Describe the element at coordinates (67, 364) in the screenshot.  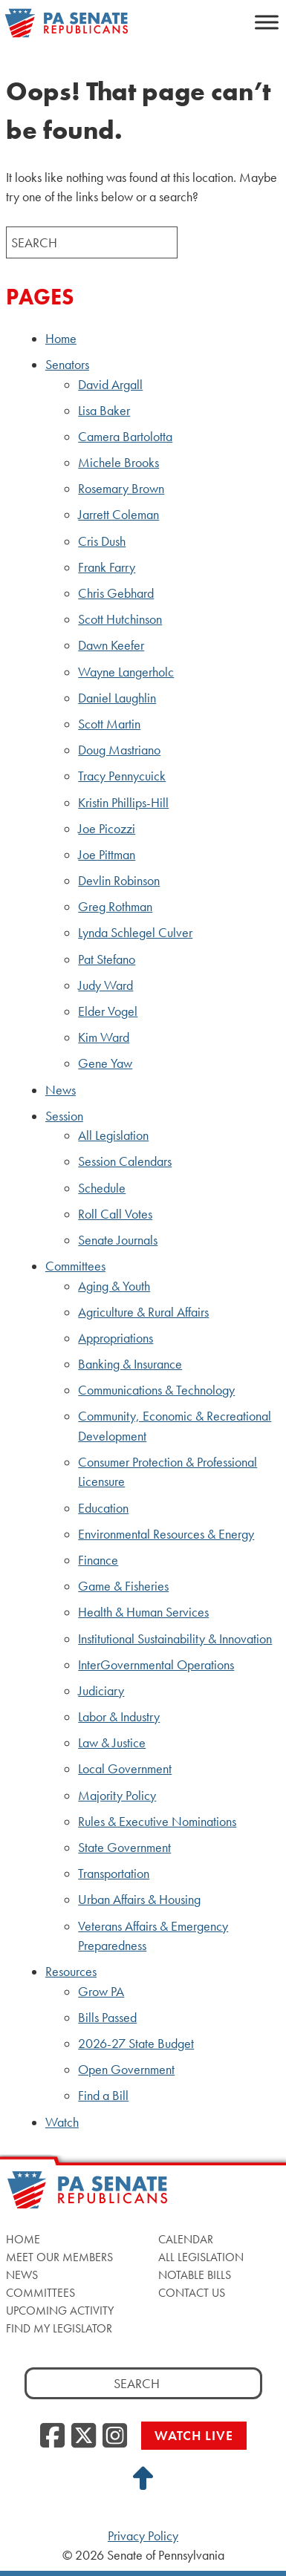
I see `Senators` at that location.